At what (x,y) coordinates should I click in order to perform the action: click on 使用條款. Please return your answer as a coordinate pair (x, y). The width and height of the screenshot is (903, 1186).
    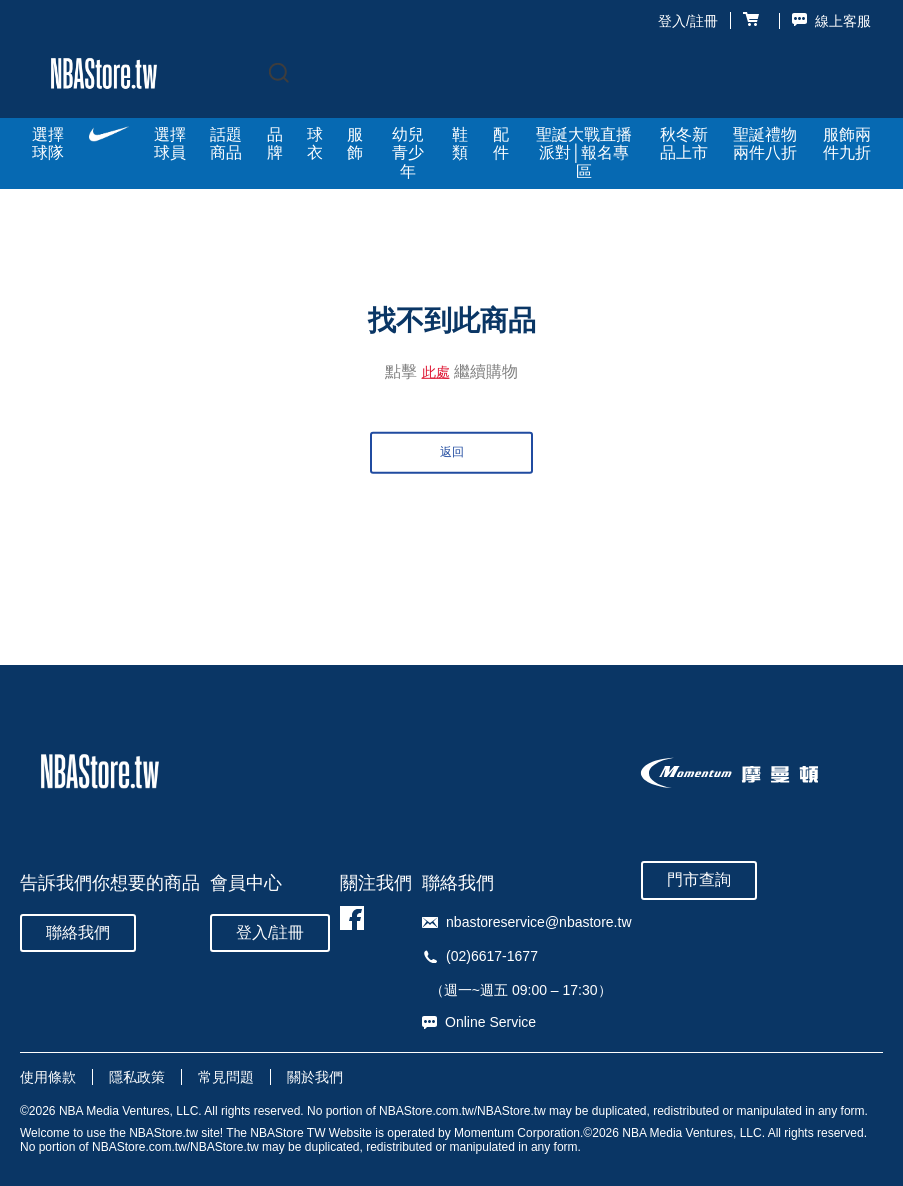
    Looking at the image, I should click on (48, 1077).